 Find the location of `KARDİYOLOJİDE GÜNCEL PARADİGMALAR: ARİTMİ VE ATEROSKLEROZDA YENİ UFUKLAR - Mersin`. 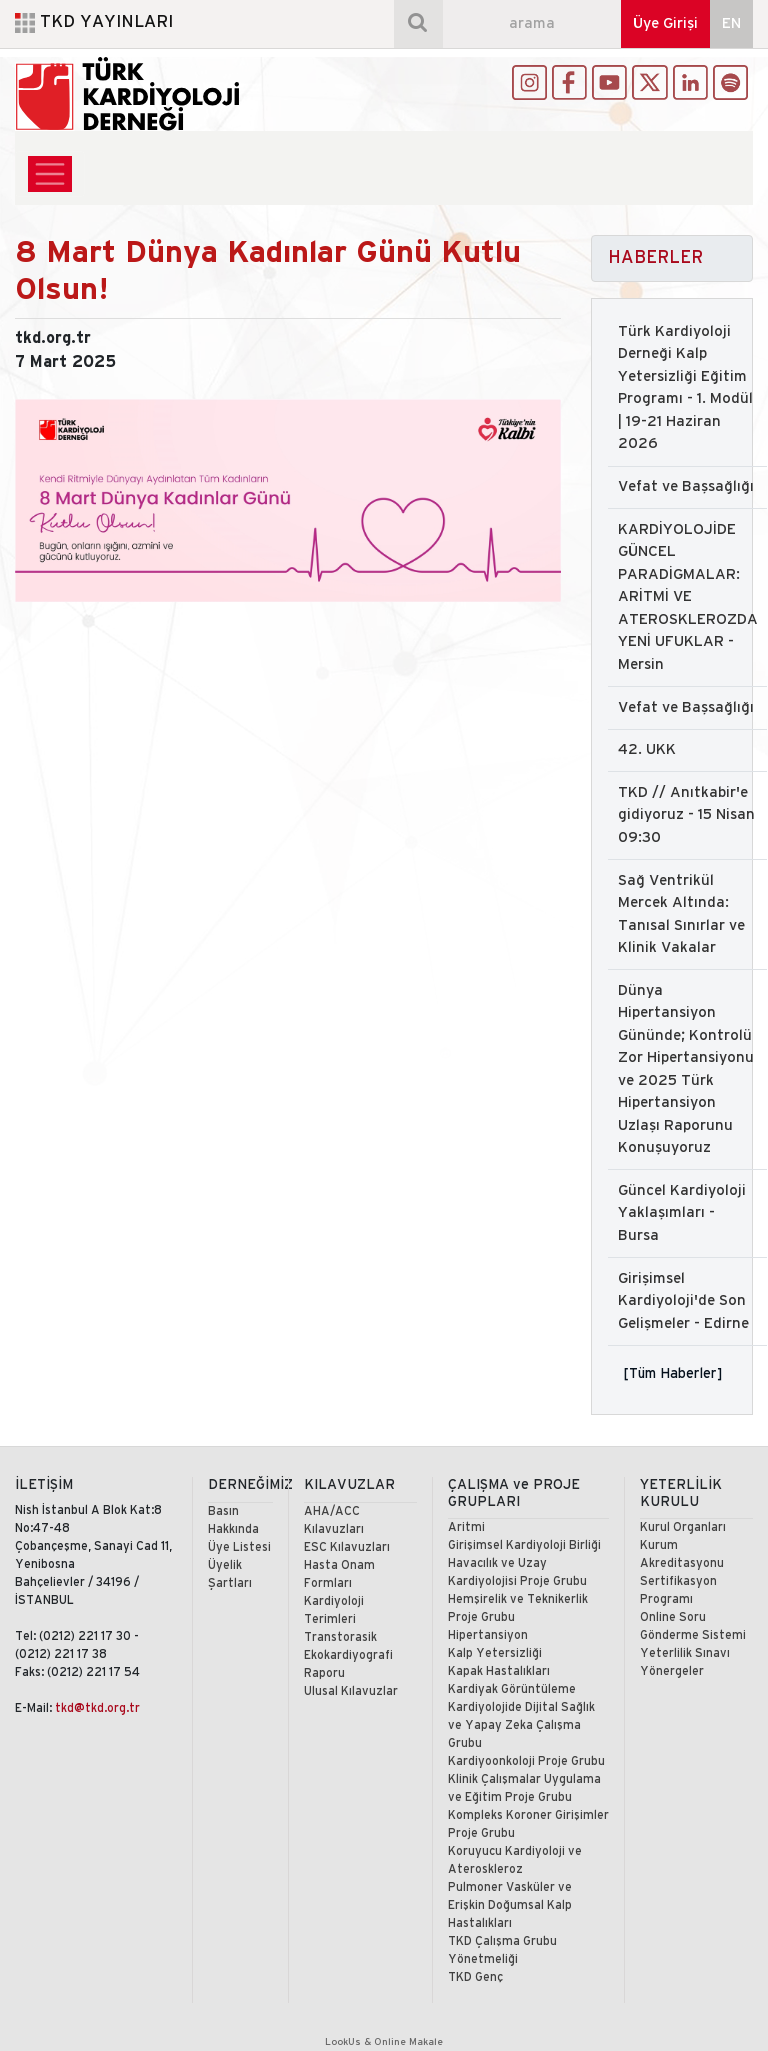

KARDİYOLOJİDE GÜNCEL PARADİGMALAR: ARİTMİ VE ATEROSKLEROZDA YENİ UFUKLAR - Mersin is located at coordinates (688, 597).